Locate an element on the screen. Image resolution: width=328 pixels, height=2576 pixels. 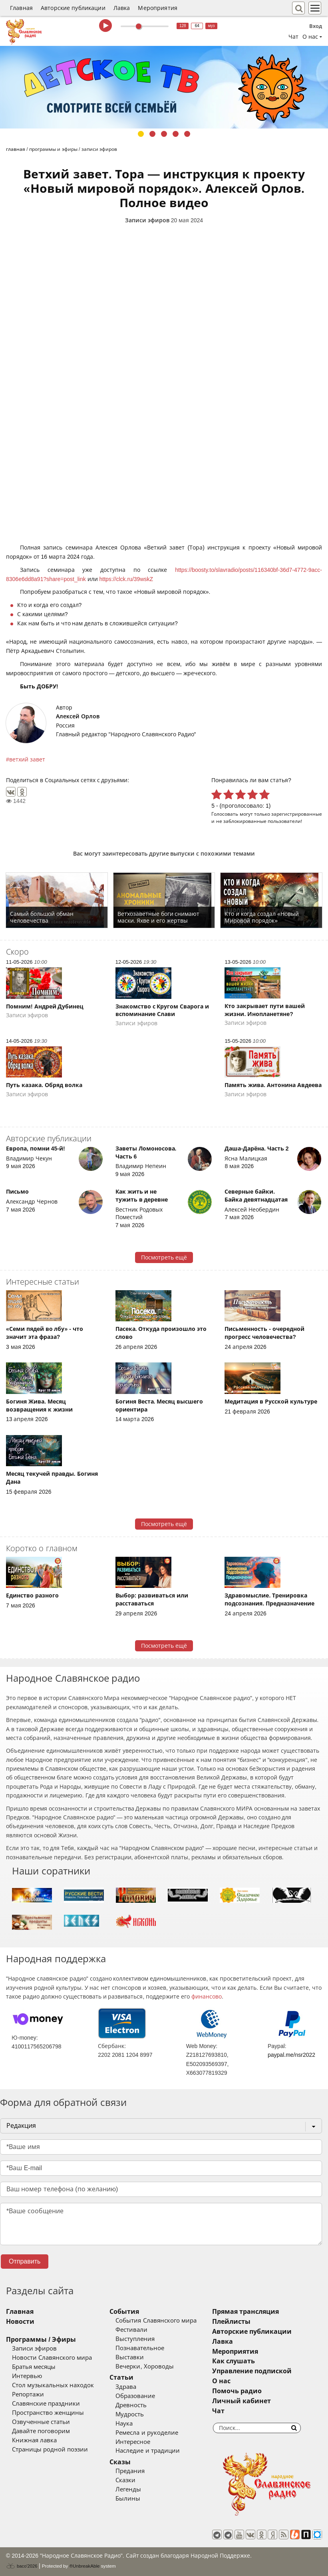
®UnbreakAble is located at coordinates (85, 2565).